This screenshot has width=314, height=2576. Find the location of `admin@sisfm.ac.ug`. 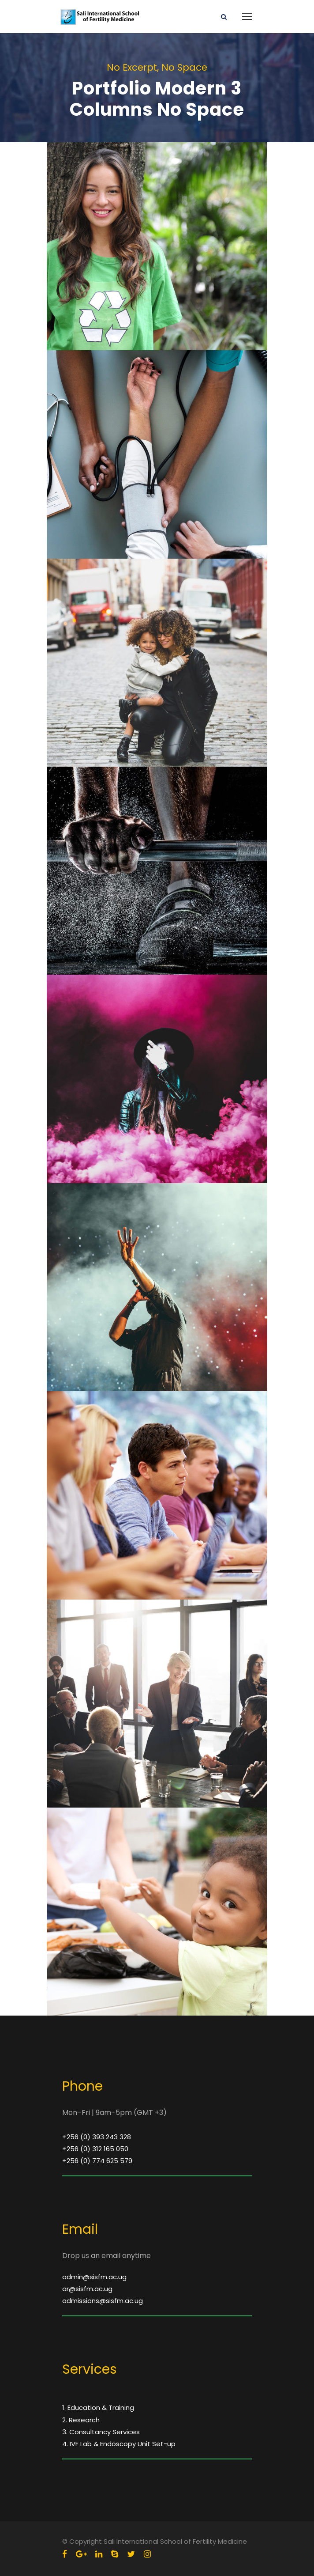

admin@sisfm.ac.ug is located at coordinates (94, 2276).